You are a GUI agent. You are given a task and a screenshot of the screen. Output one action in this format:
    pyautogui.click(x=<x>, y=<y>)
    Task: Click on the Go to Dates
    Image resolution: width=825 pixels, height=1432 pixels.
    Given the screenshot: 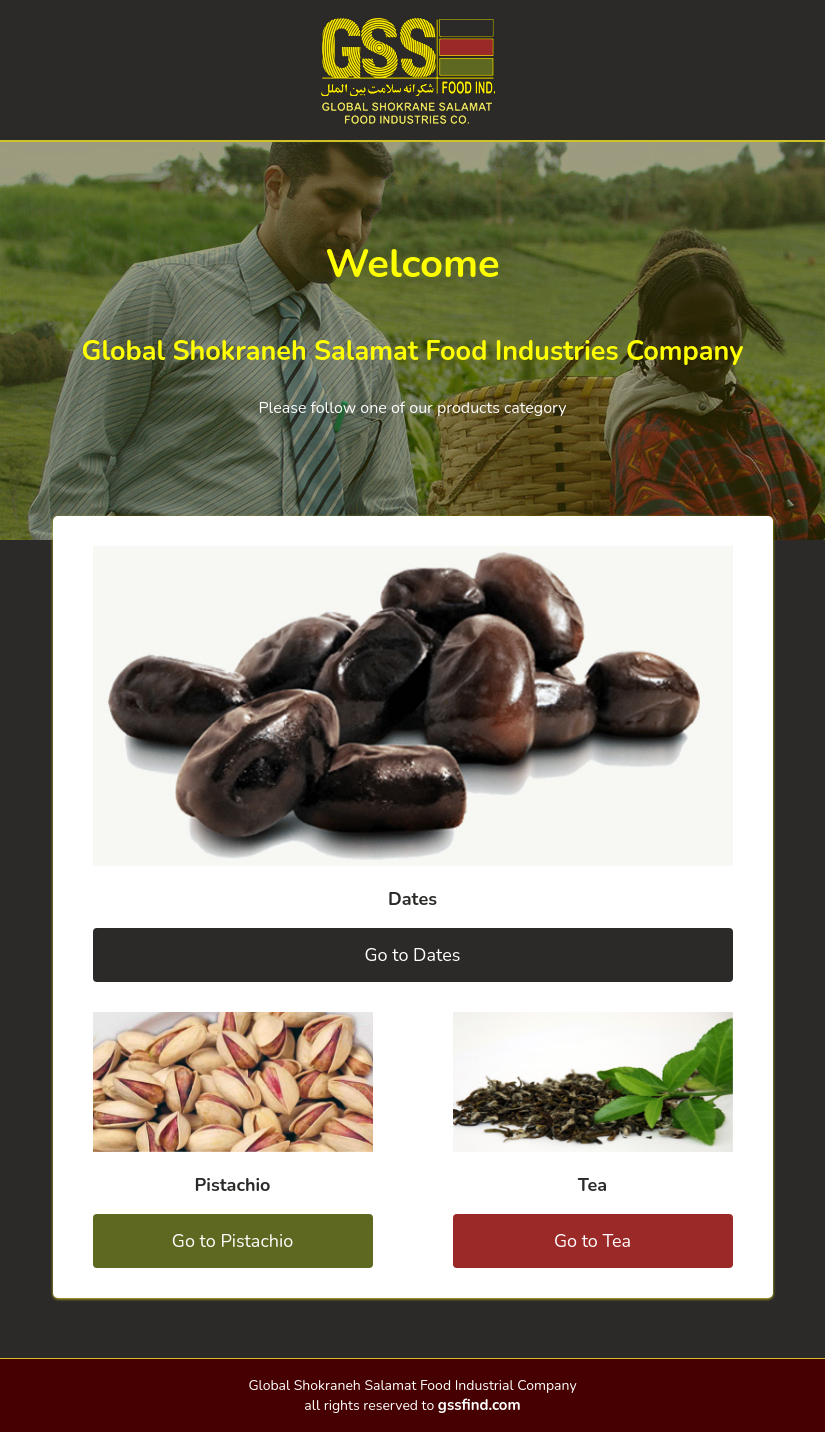 What is the action you would take?
    pyautogui.click(x=413, y=955)
    